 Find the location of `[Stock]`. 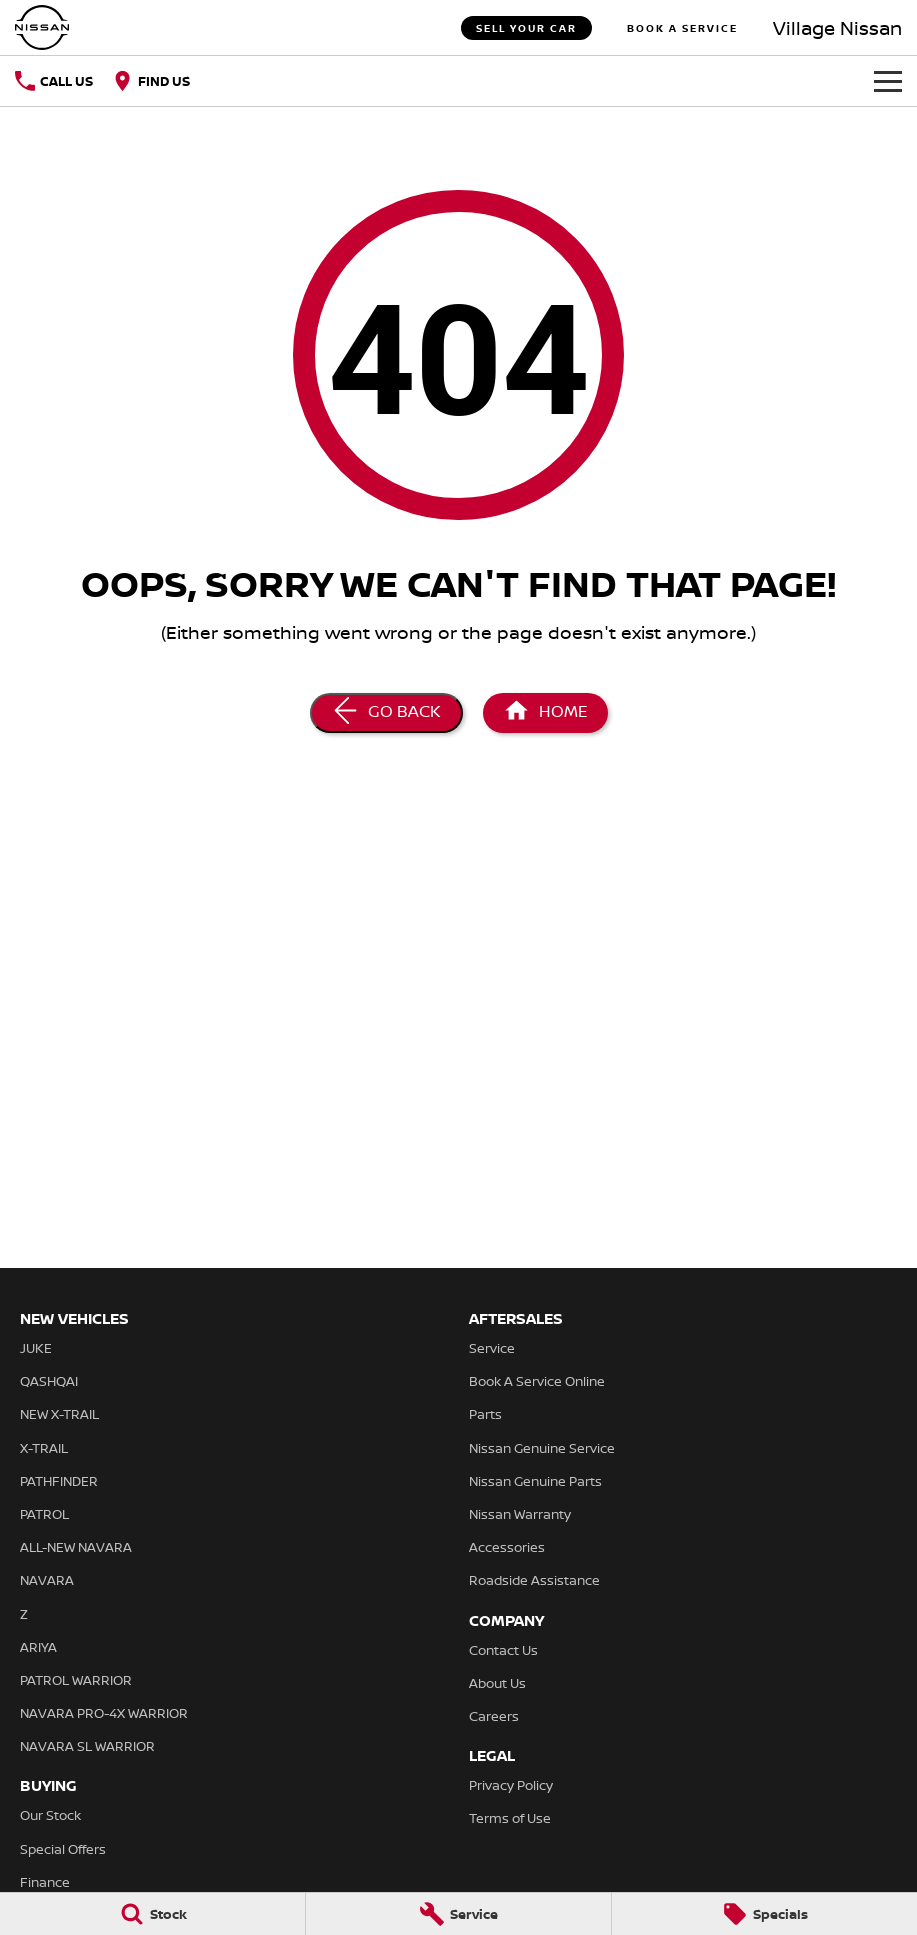

[Stock] is located at coordinates (152, 1914).